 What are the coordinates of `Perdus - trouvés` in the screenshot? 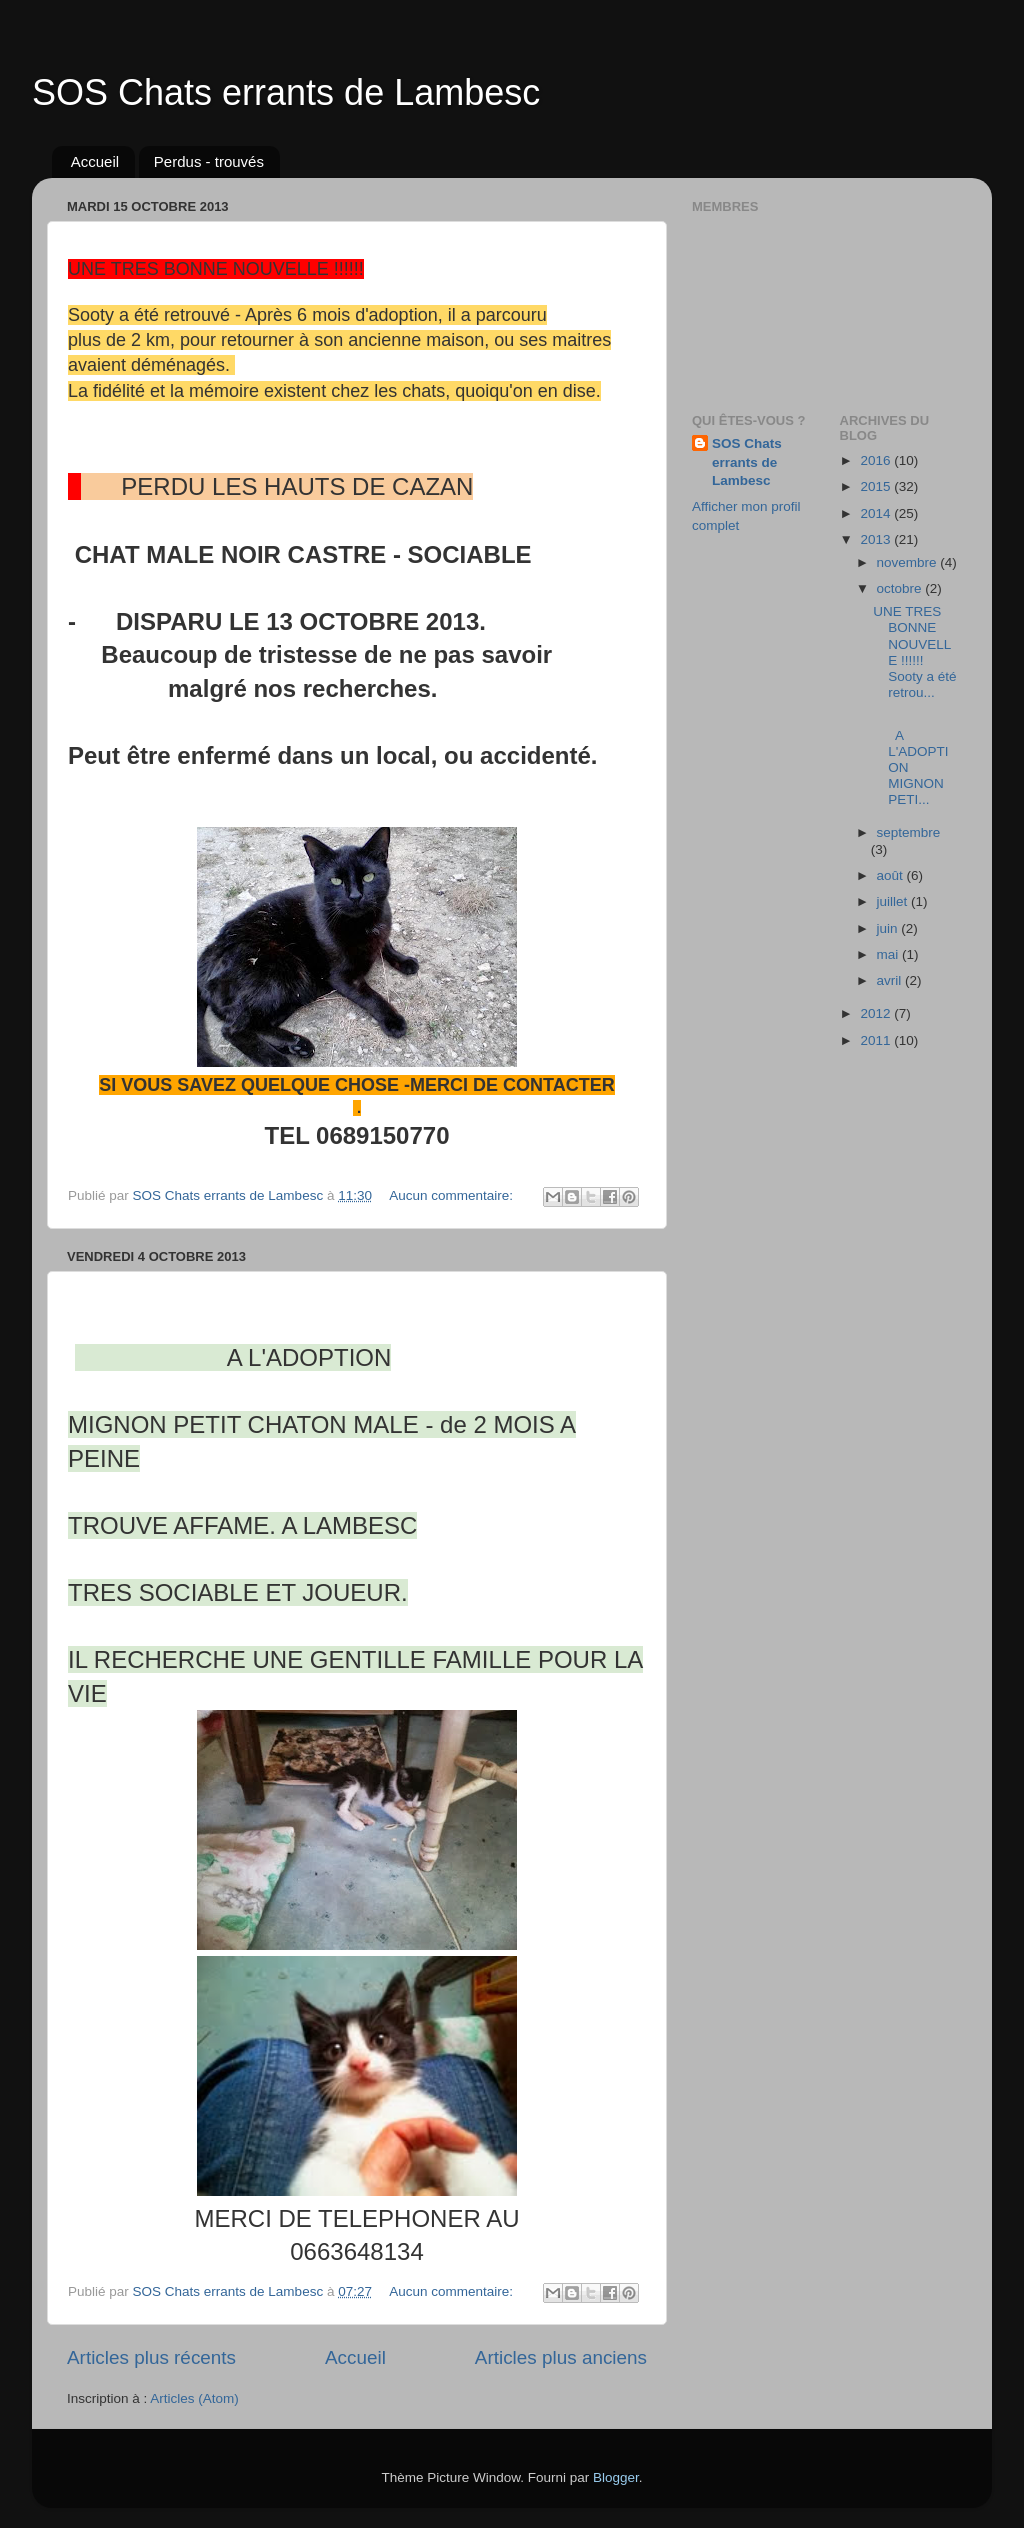 It's located at (209, 161).